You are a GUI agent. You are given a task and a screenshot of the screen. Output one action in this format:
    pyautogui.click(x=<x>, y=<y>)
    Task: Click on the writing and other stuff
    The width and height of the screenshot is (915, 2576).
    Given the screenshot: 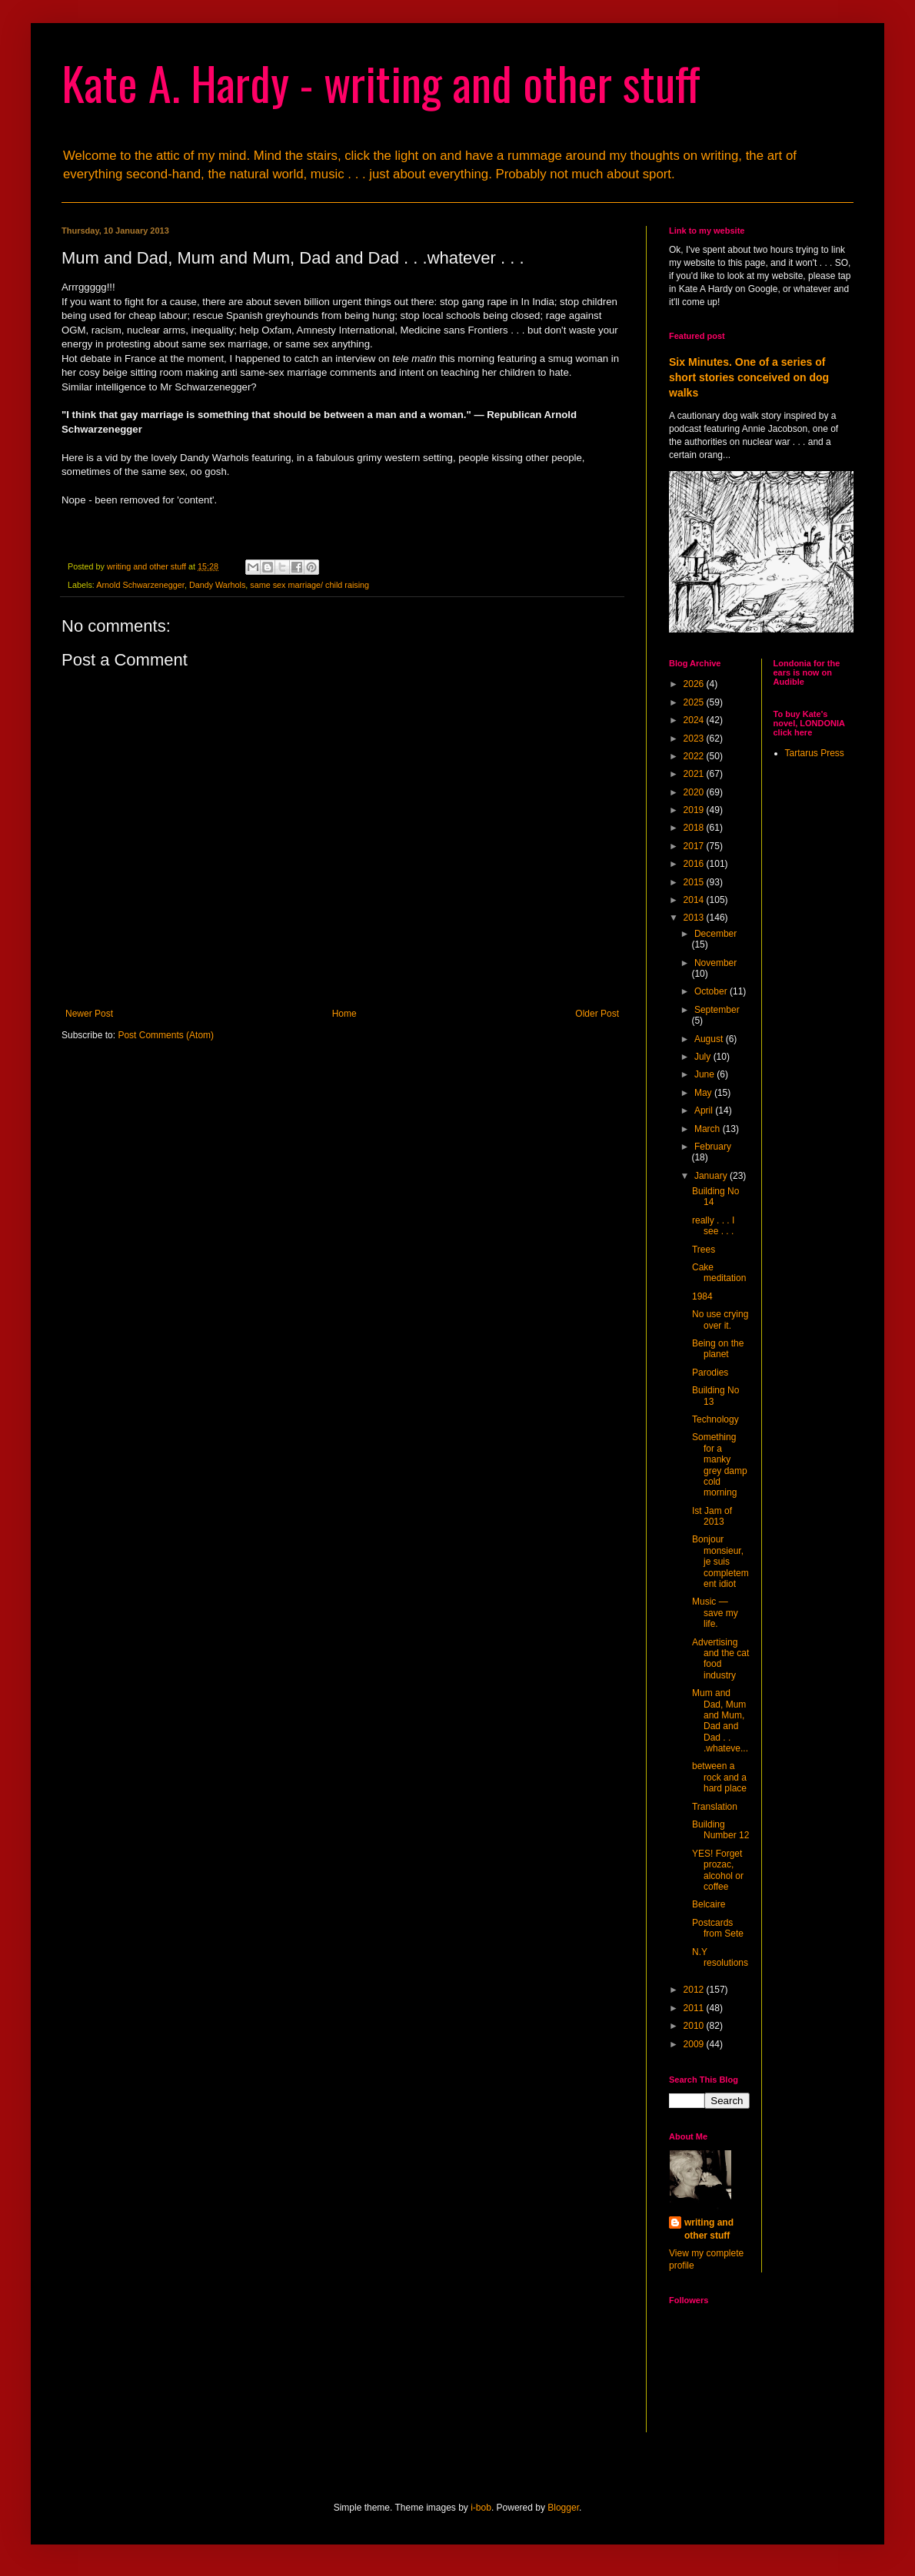 What is the action you would take?
    pyautogui.click(x=709, y=2229)
    